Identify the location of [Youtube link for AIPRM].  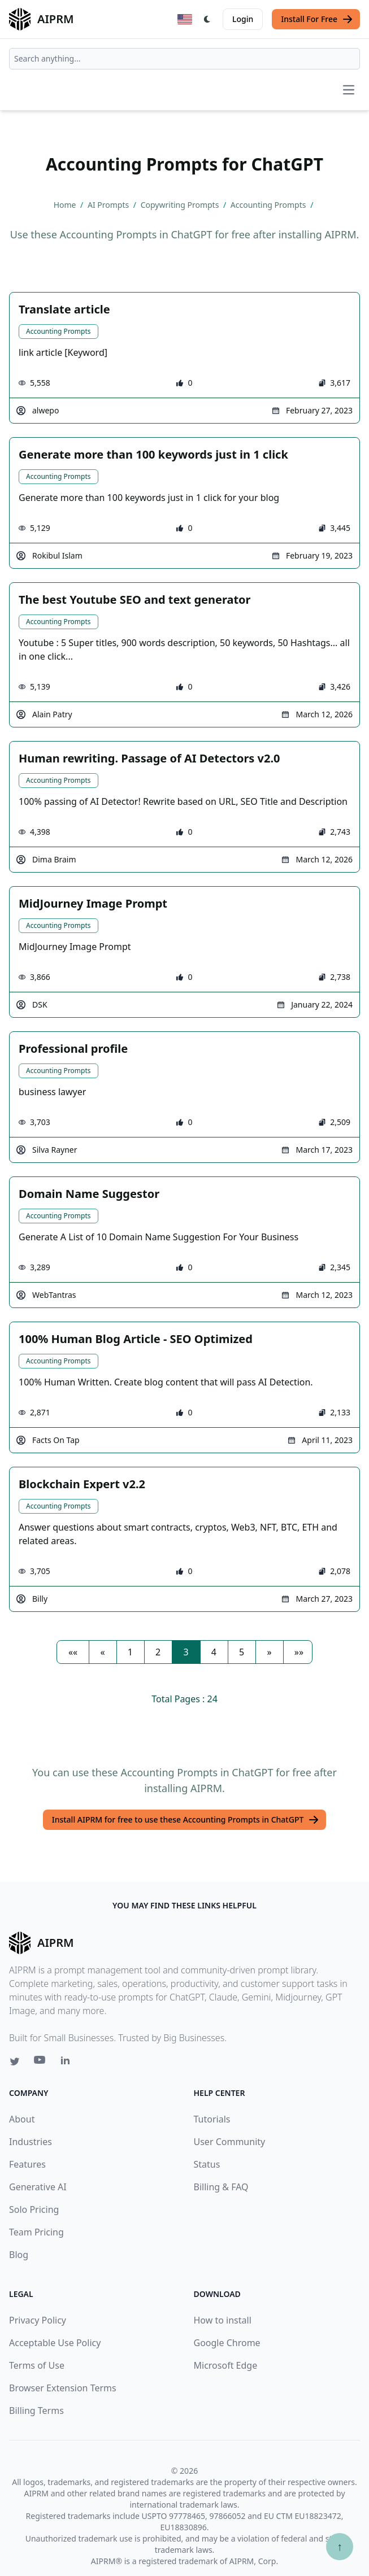
(40, 2062).